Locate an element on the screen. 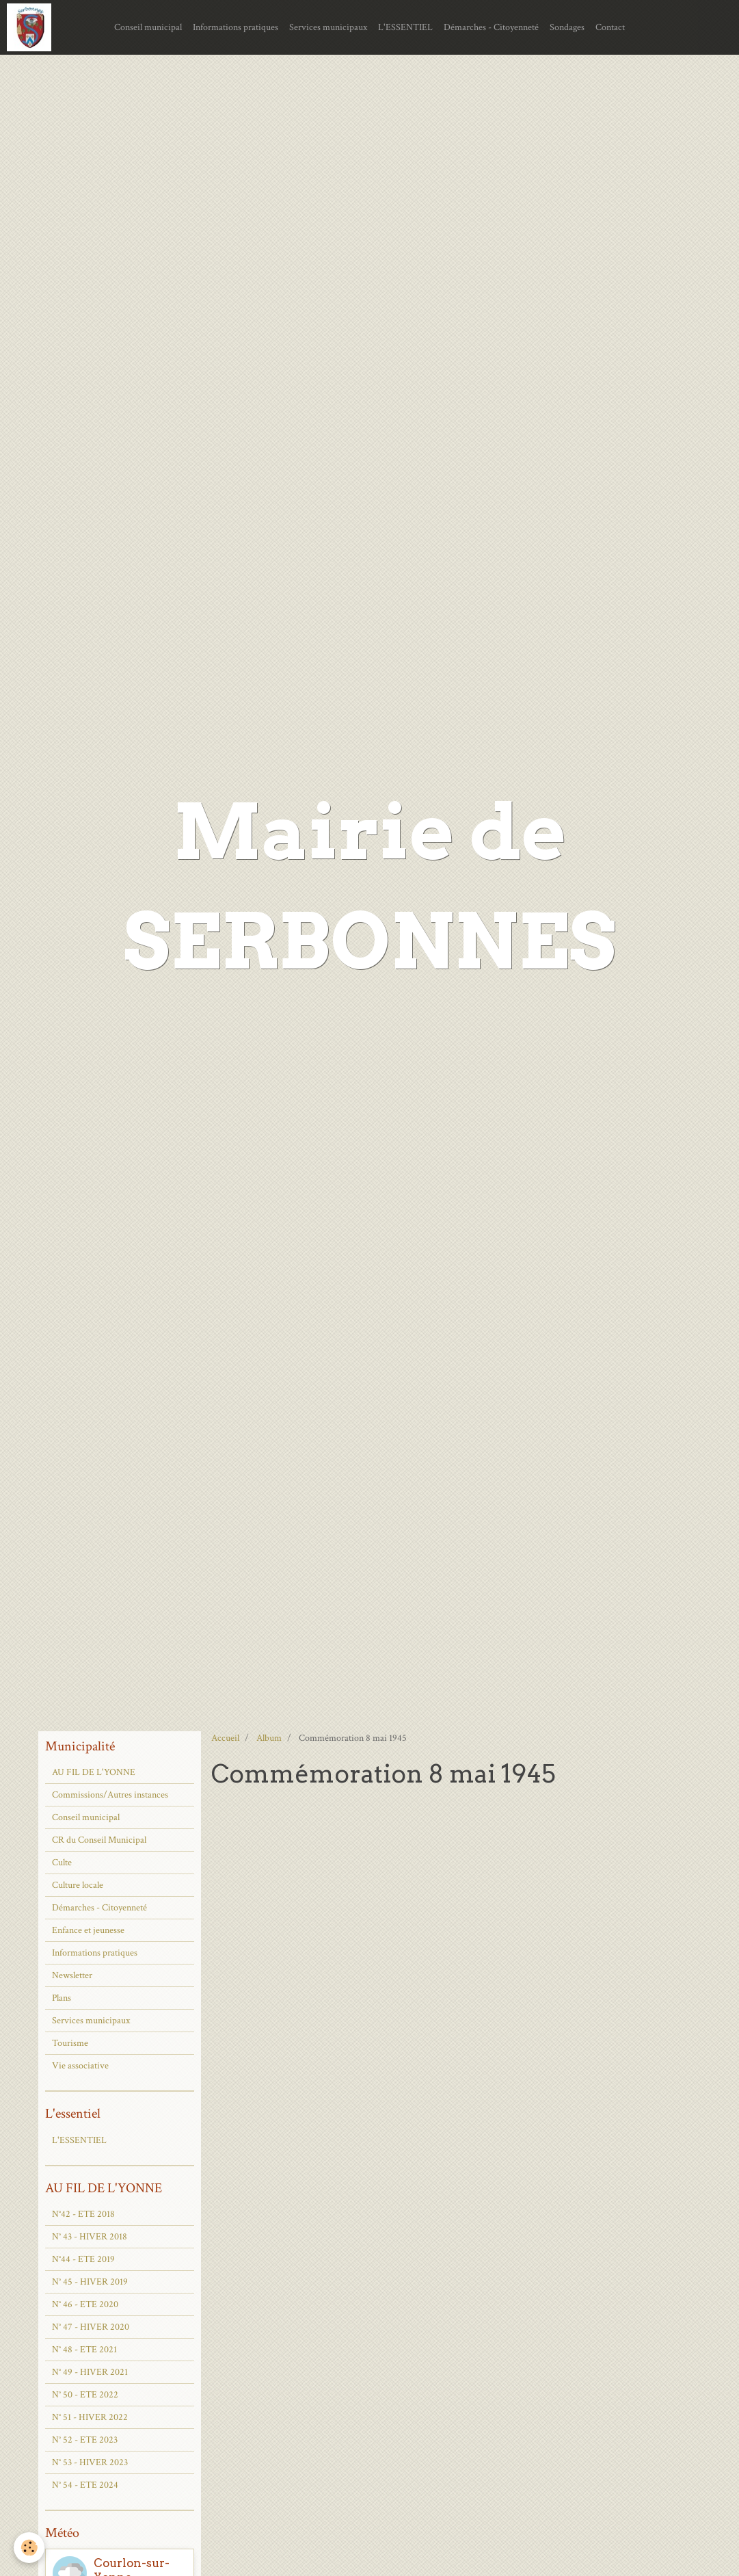  N° 50 - ETE 2022 is located at coordinates (85, 2395).